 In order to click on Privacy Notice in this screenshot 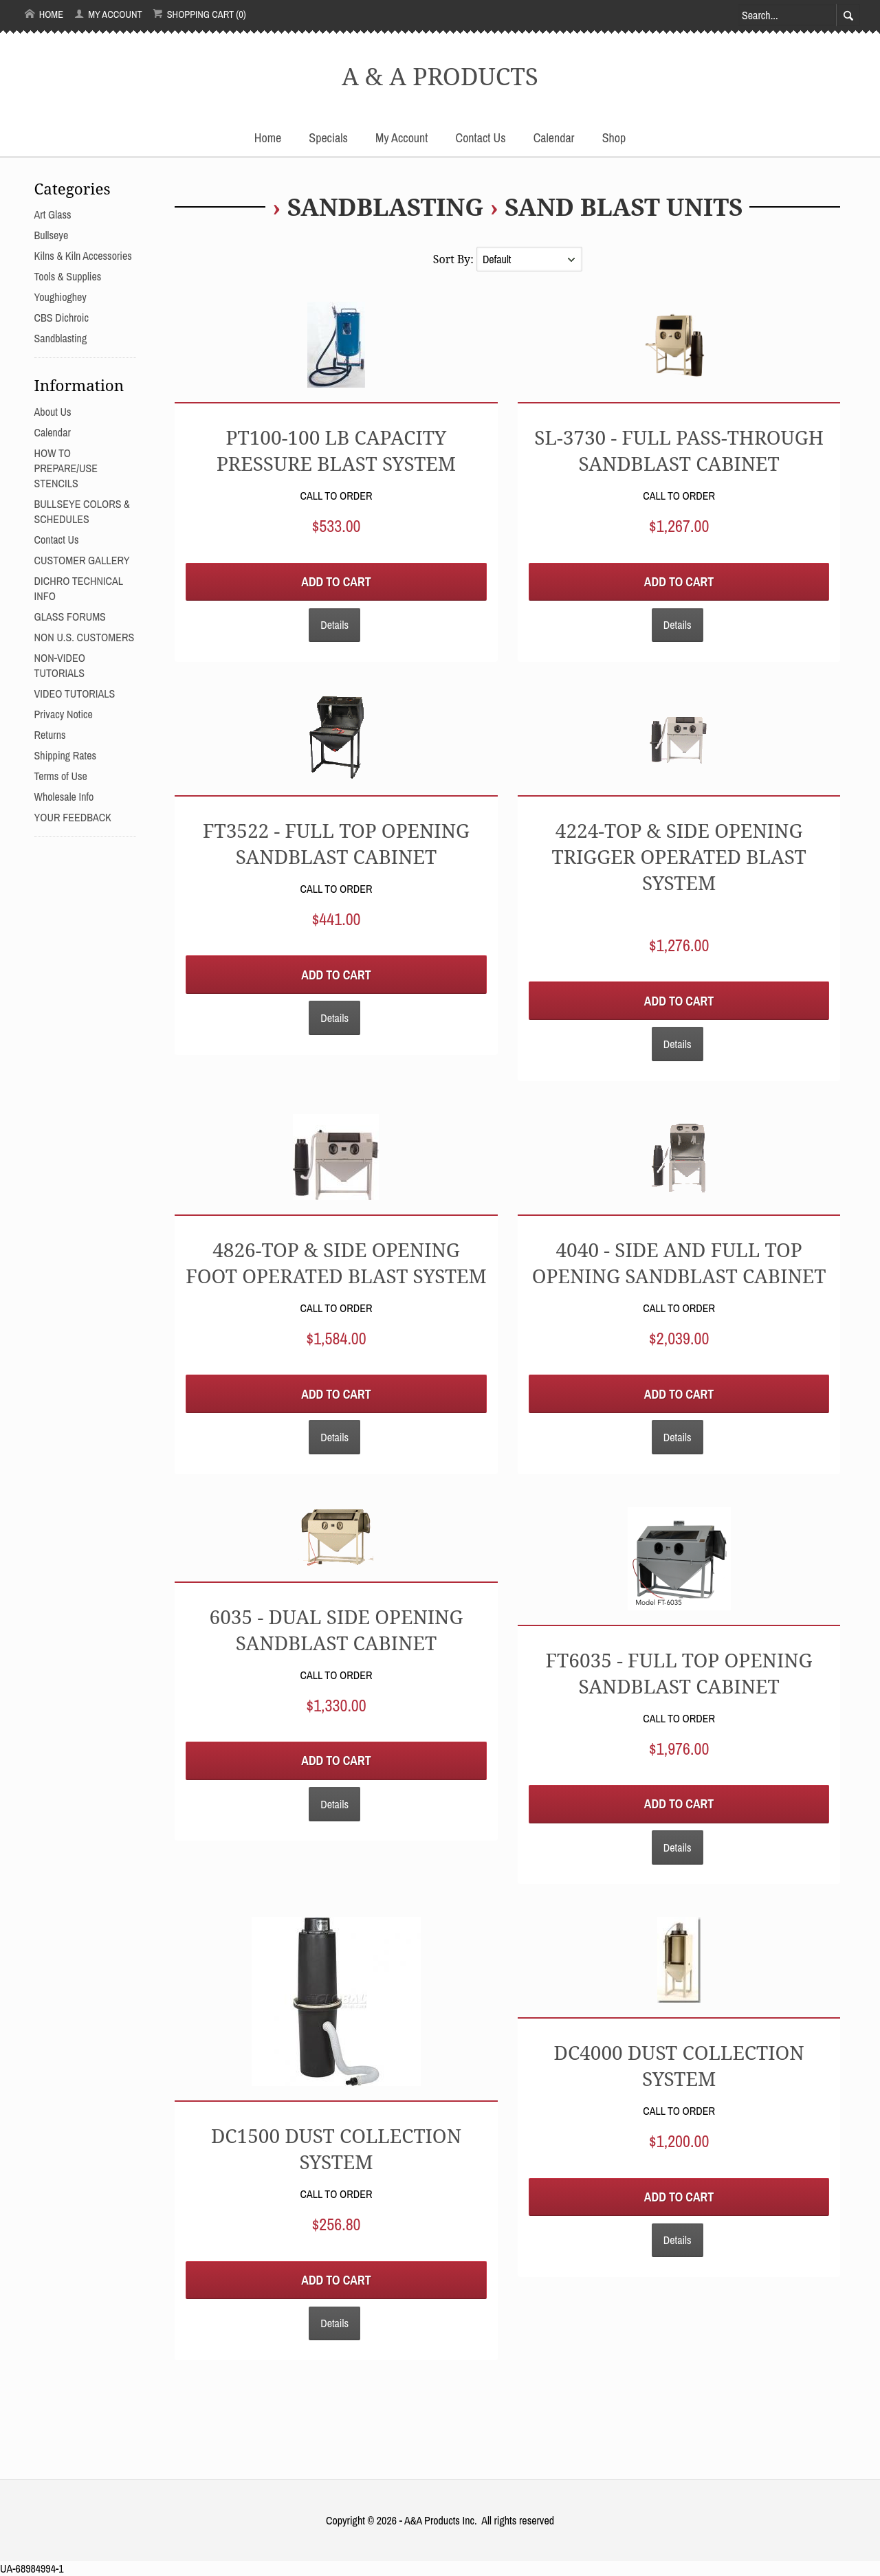, I will do `click(63, 714)`.